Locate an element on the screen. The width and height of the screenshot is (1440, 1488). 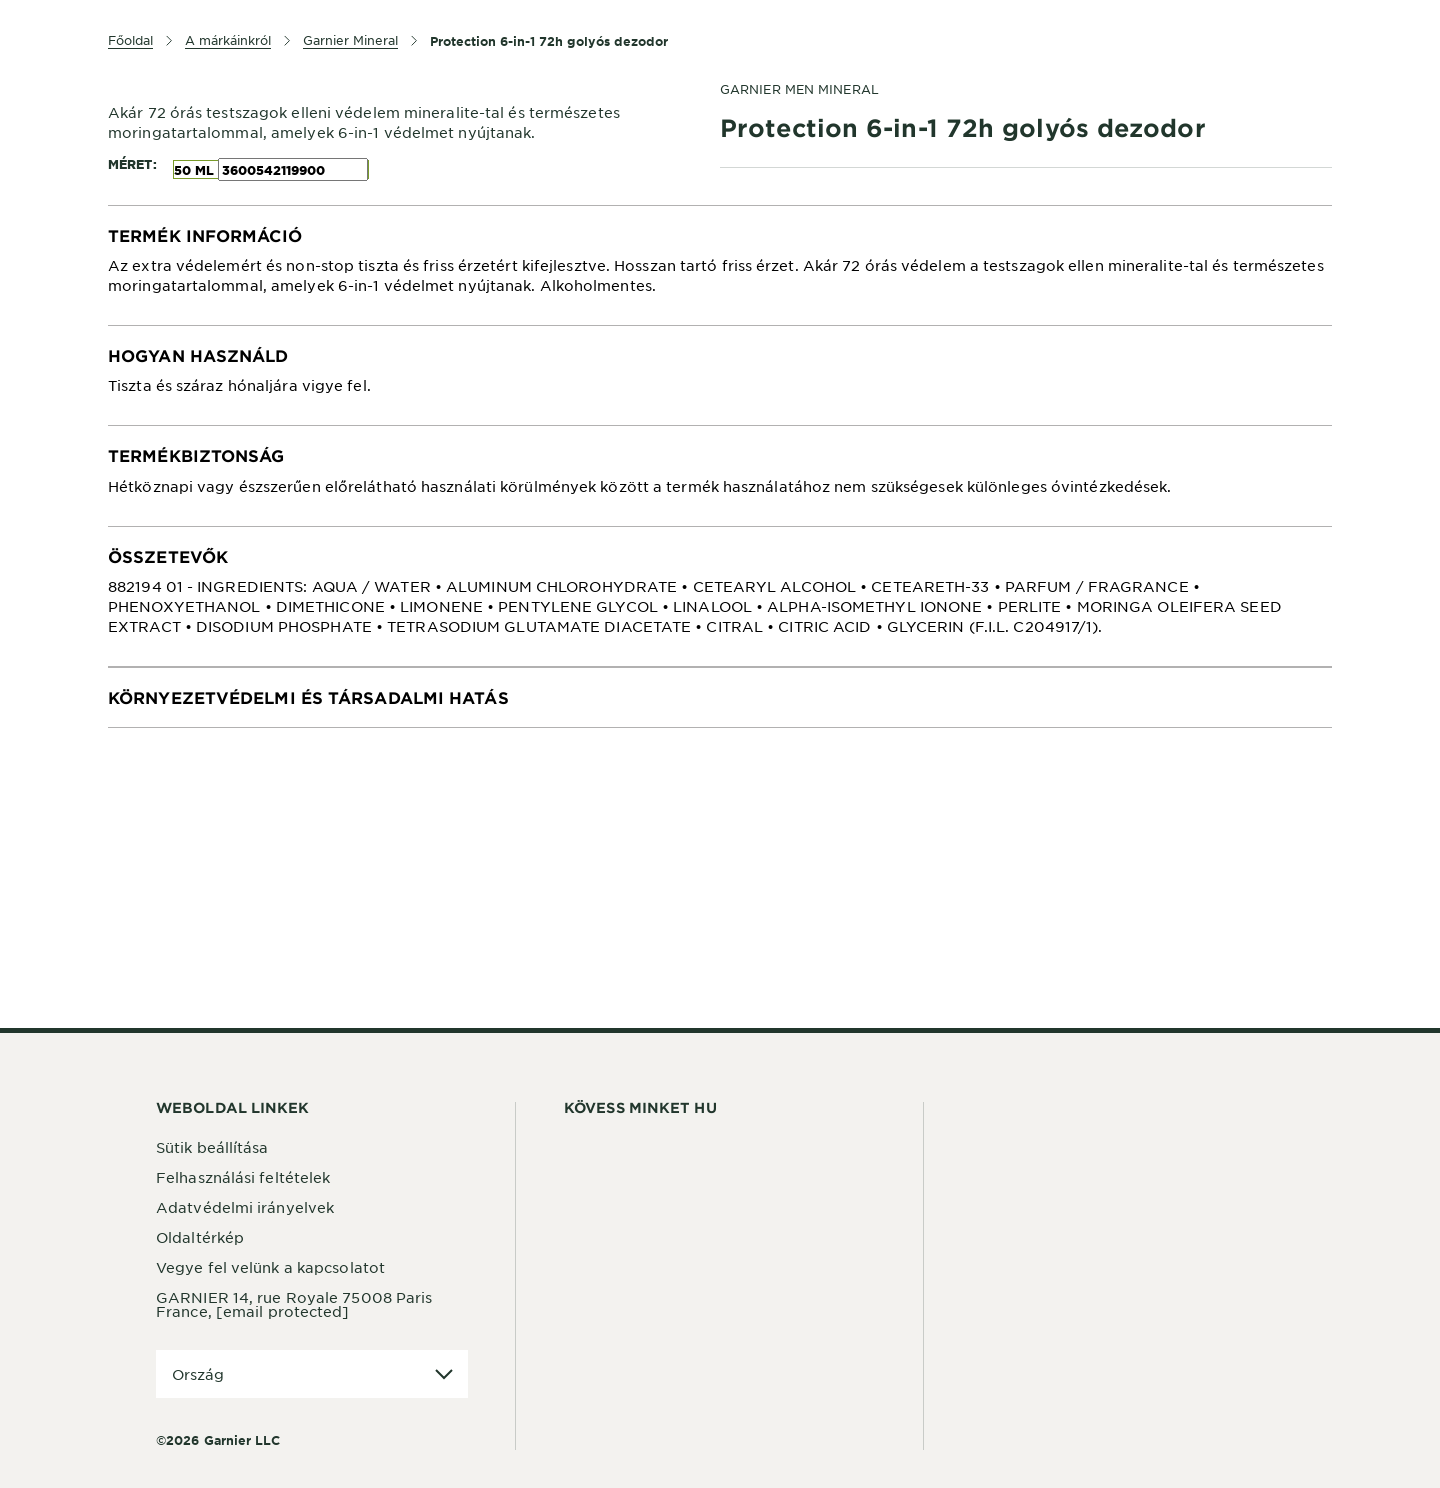
Vegye fel velünk a kapcsolatot is located at coordinates (270, 1267).